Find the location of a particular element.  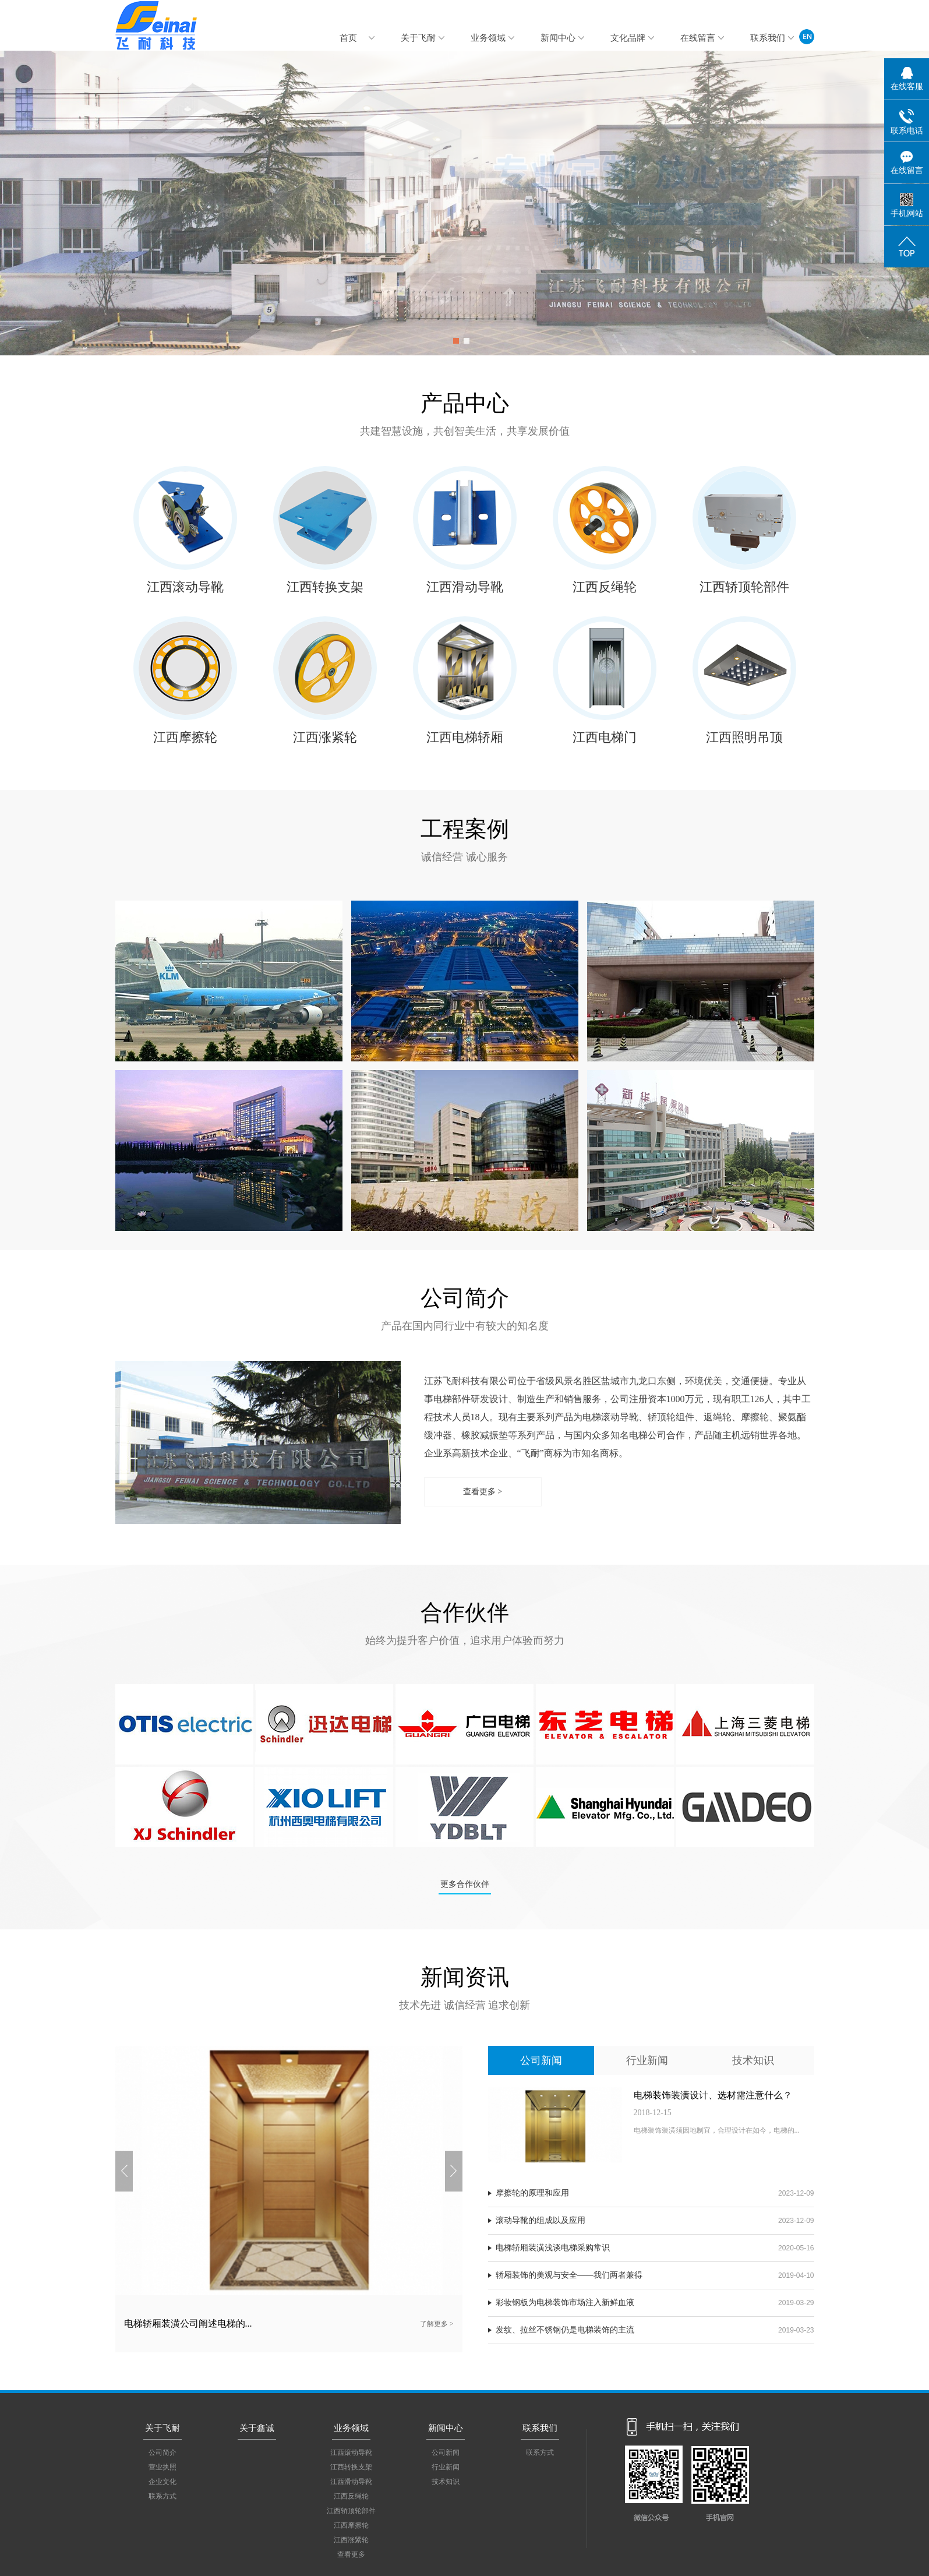

电梯轿厢装潢浅谈电梯采购常识 is located at coordinates (553, 2247).